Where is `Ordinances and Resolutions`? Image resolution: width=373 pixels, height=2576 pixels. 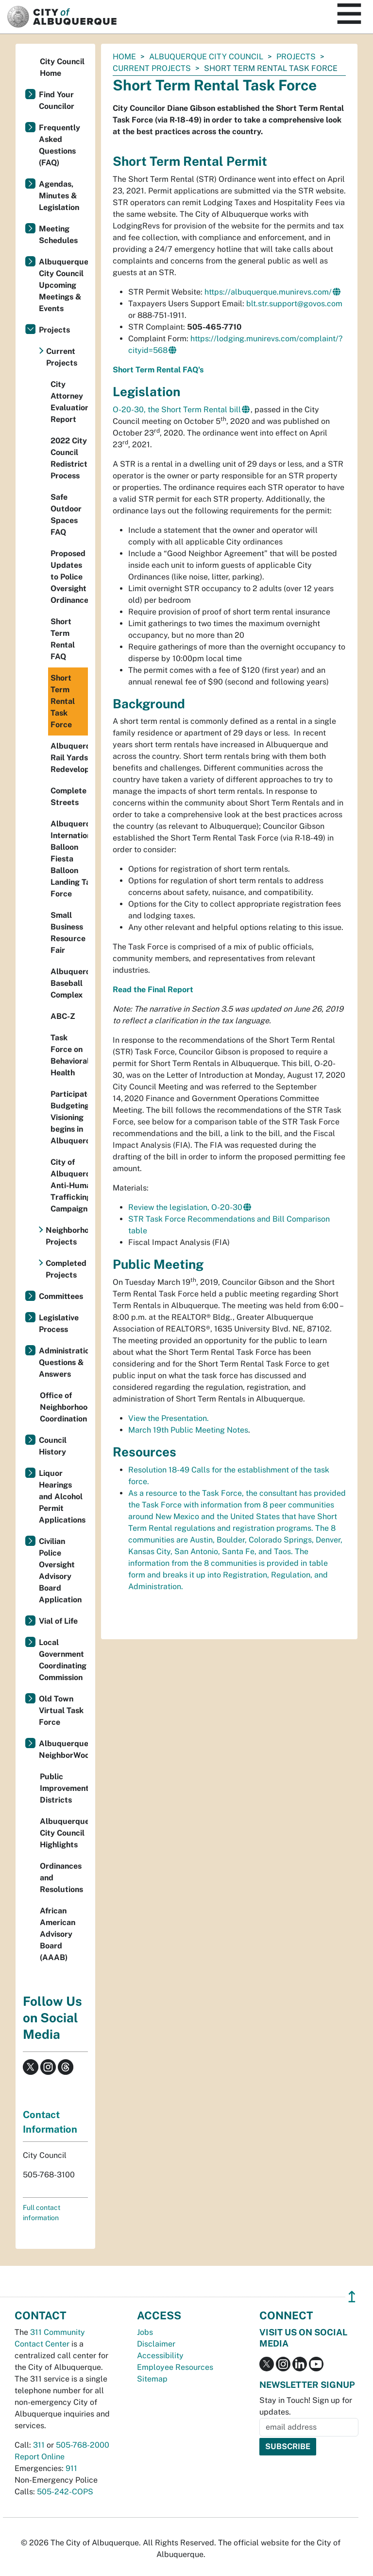
Ordinances and Resolutions is located at coordinates (61, 1877).